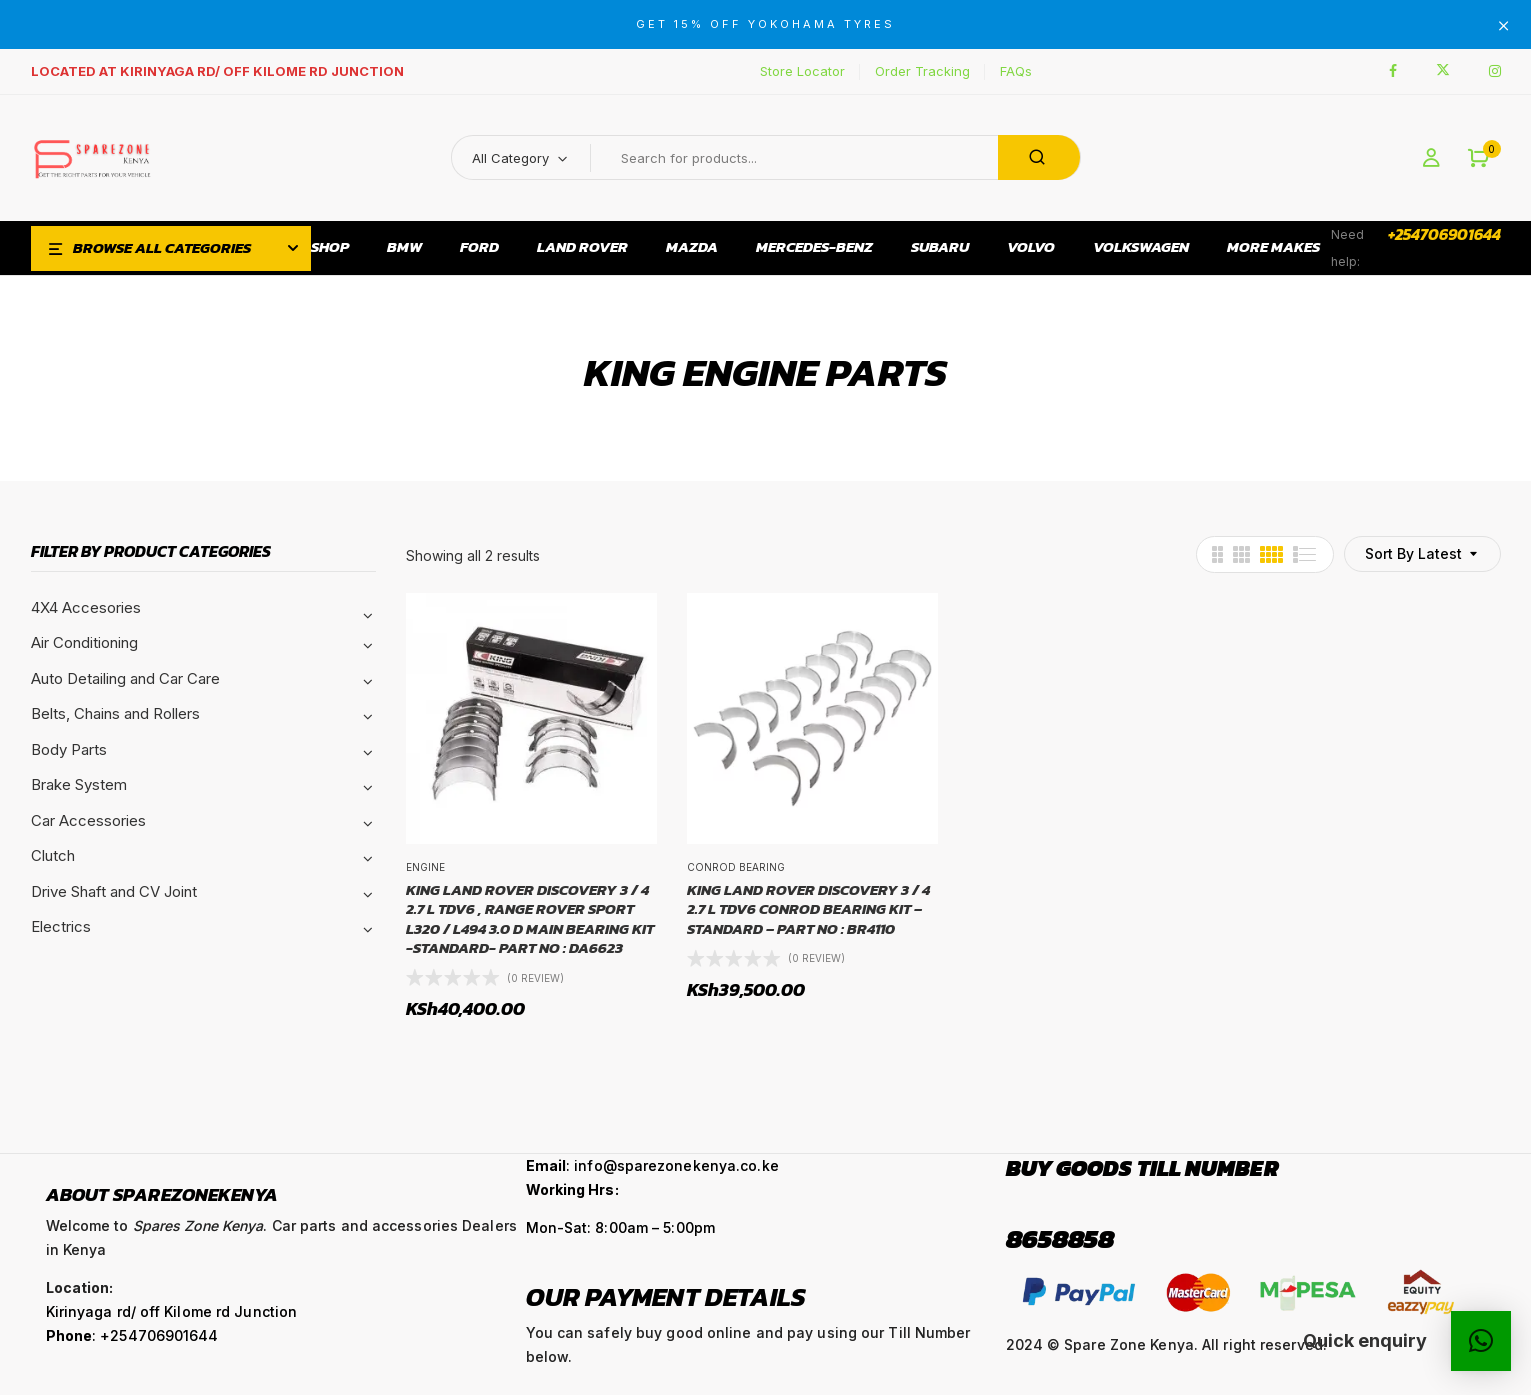  I want to click on Auto Detailing and Car Care, so click(125, 678).